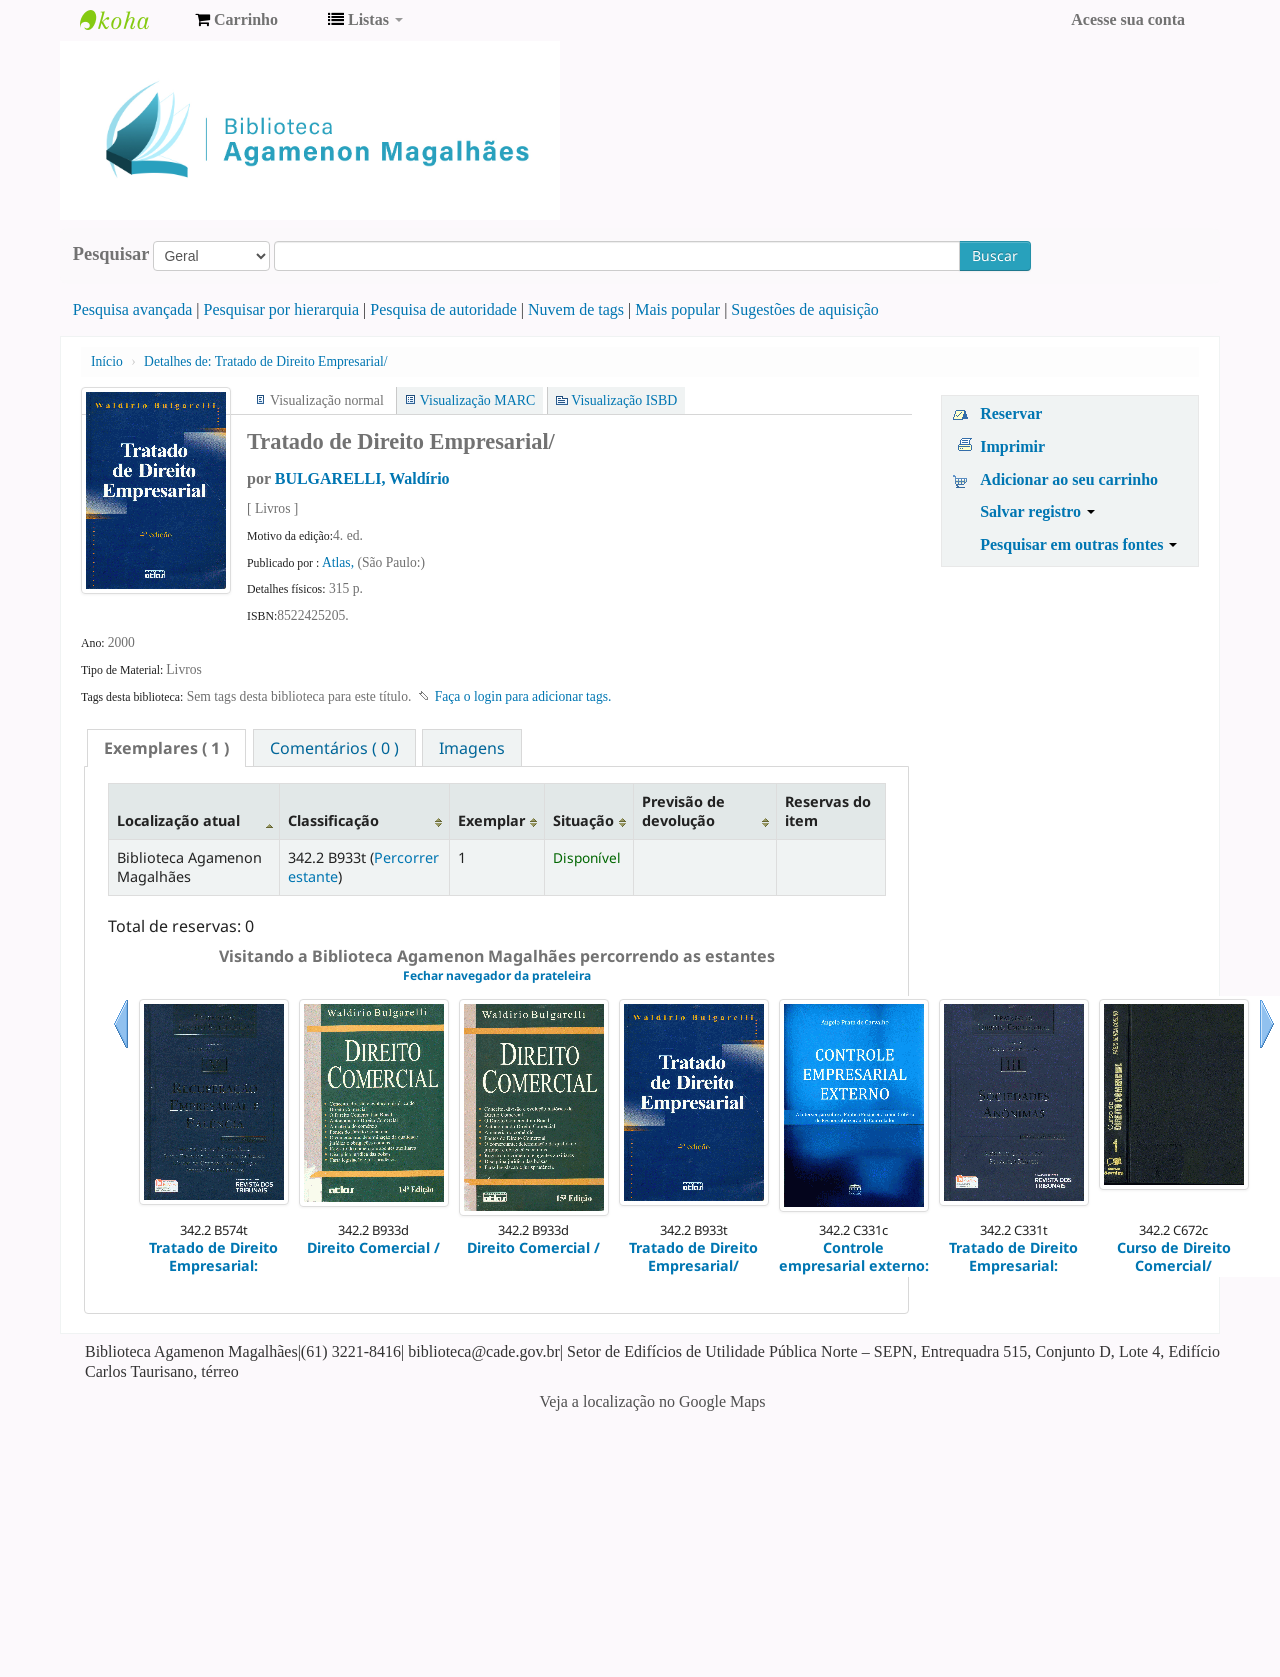 The height and width of the screenshot is (1677, 1280). I want to click on Imagens [presentation], so click(472, 748).